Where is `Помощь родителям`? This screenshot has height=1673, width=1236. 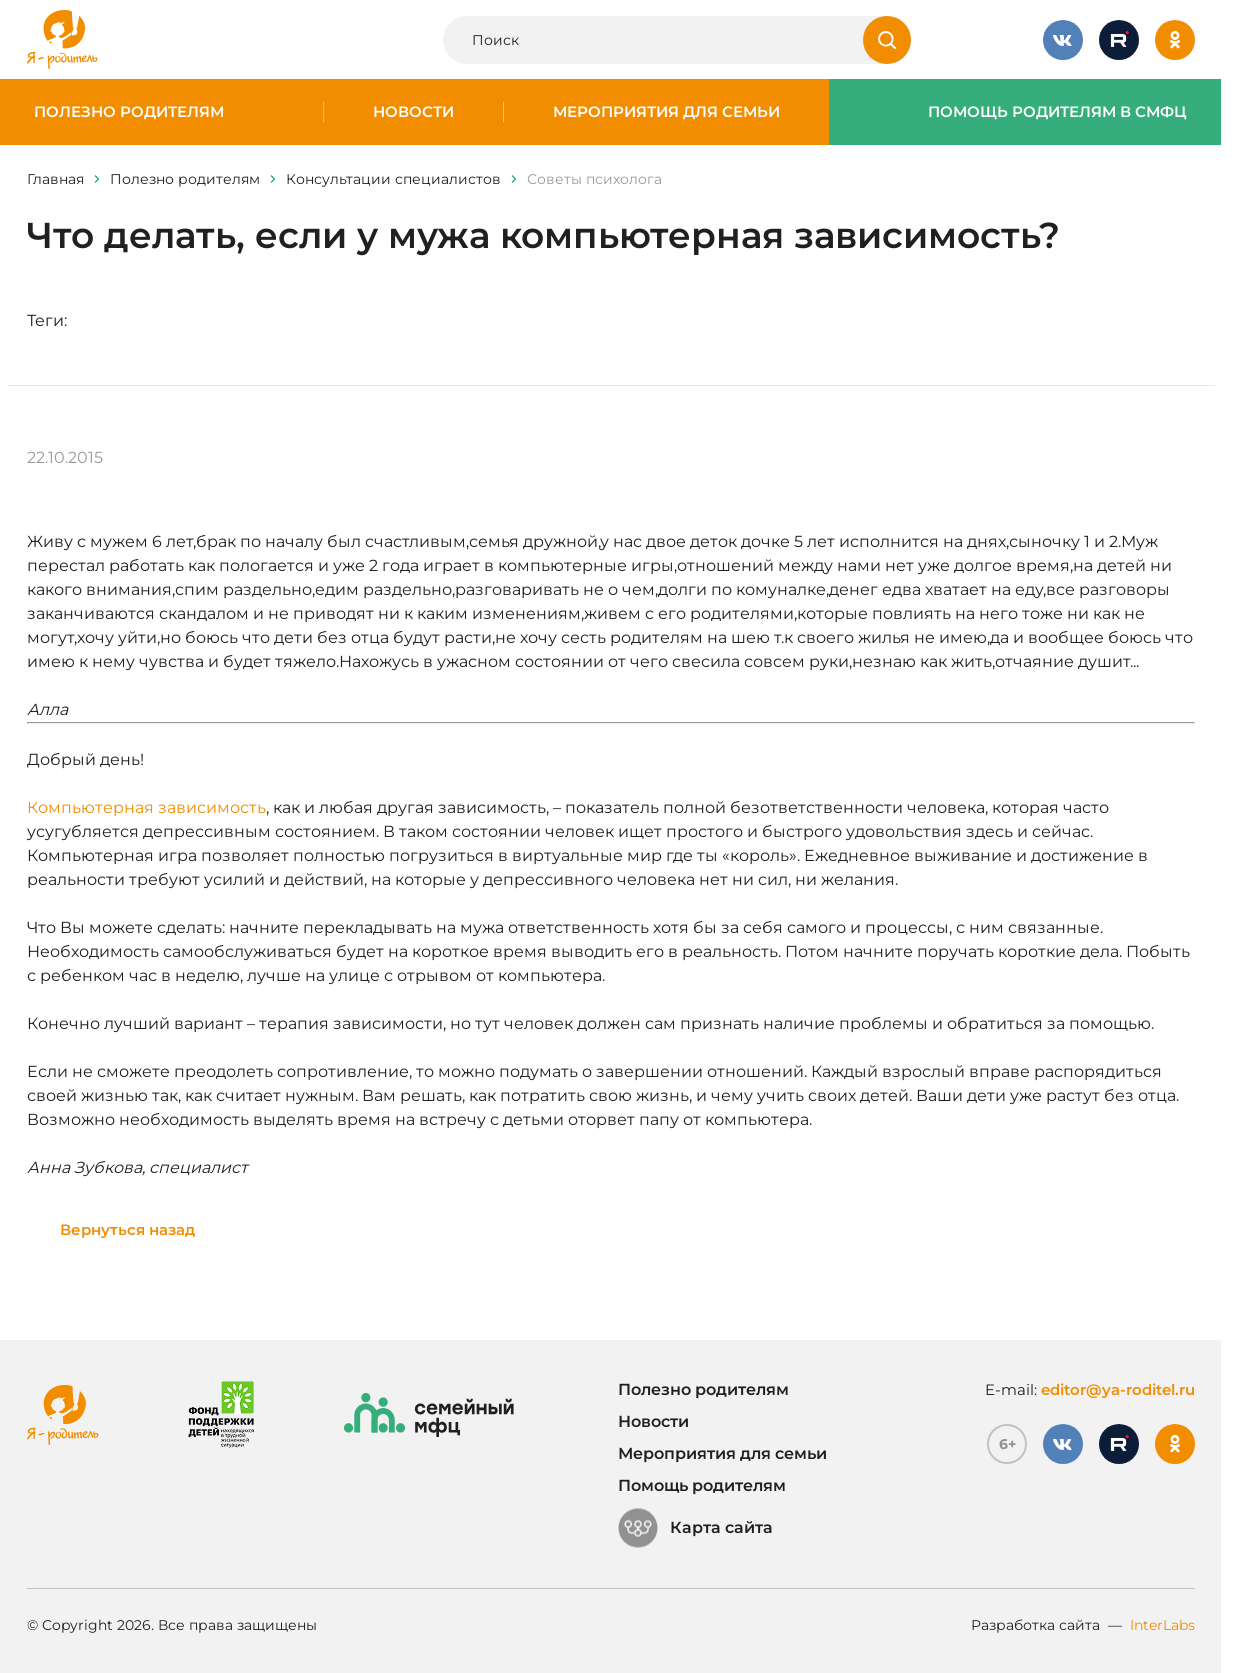 Помощь родителям is located at coordinates (702, 1485).